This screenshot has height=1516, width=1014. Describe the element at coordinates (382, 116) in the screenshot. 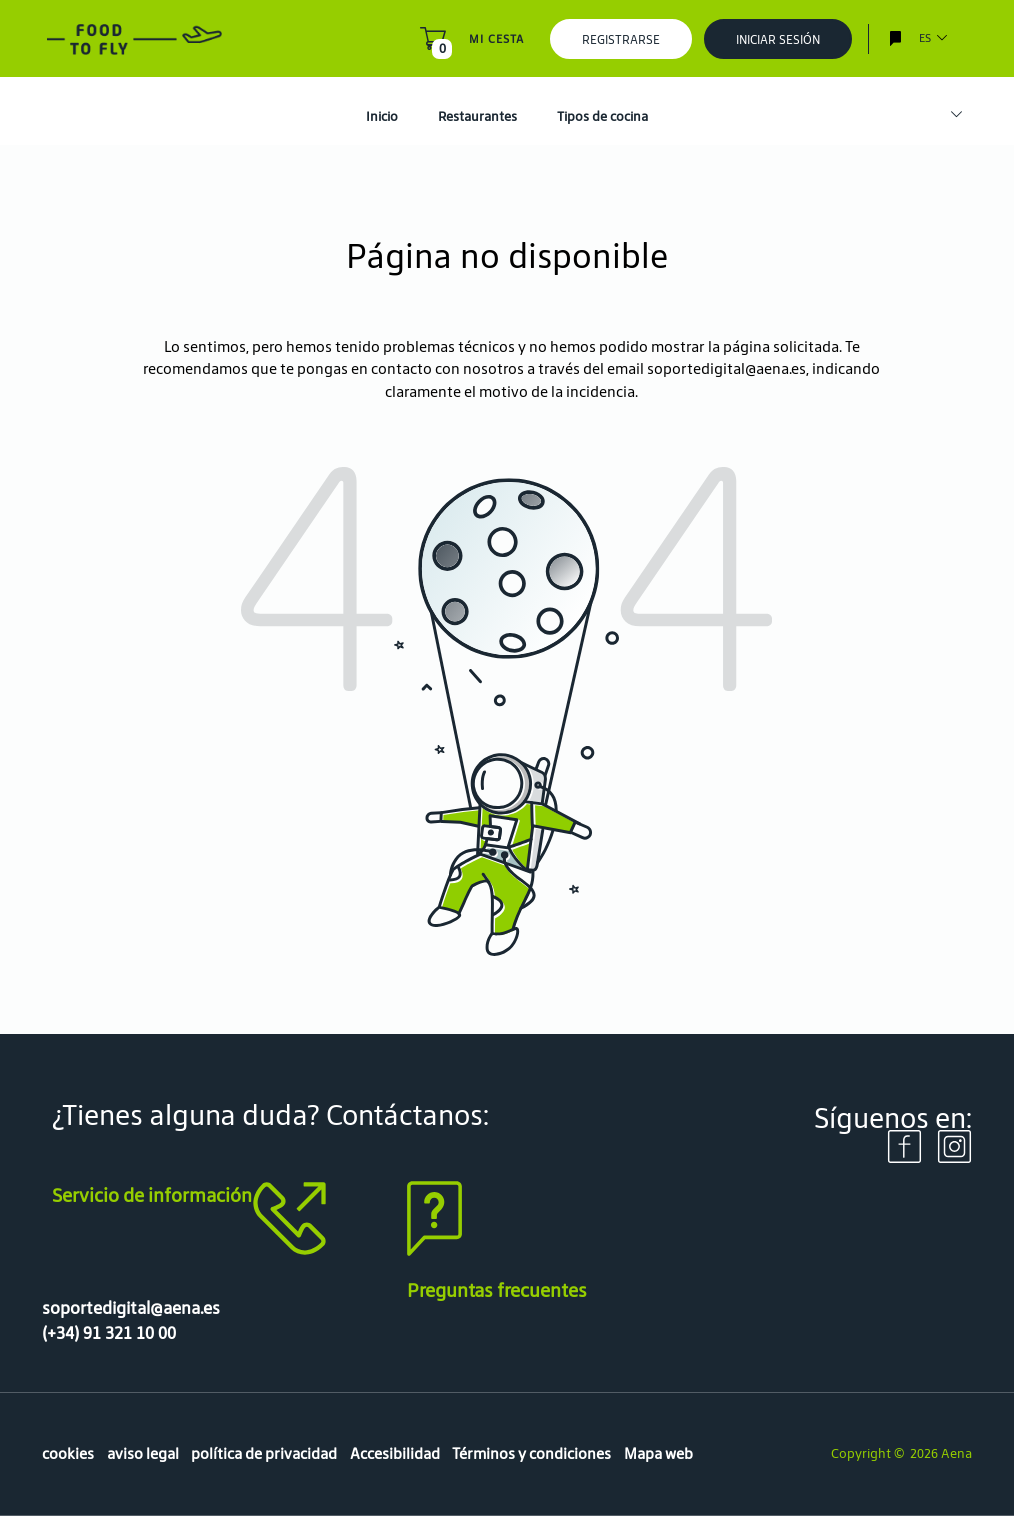

I see `Inicio` at that location.